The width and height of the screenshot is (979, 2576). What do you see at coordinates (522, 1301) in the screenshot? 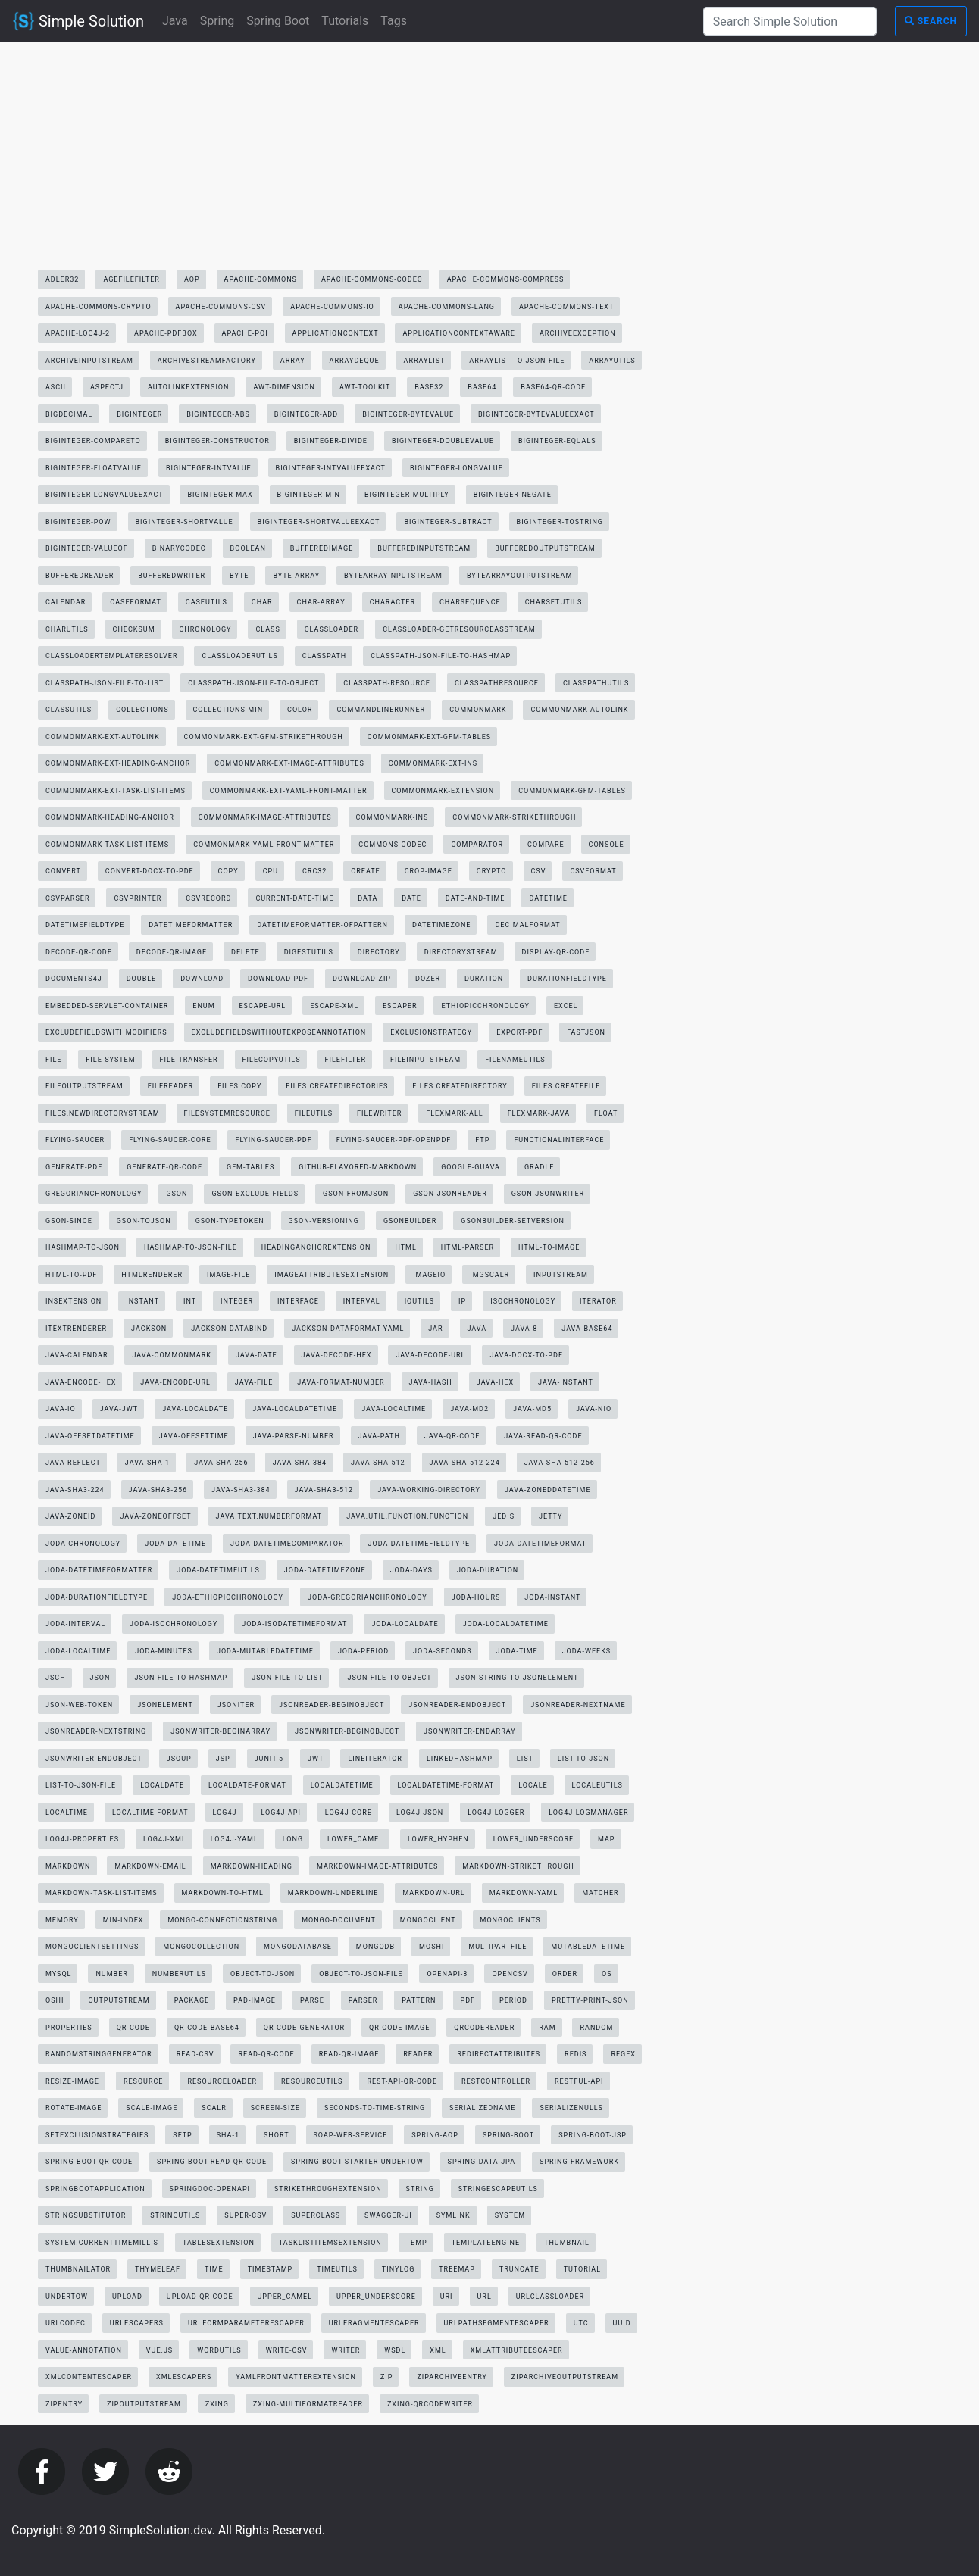
I see `isochronology` at bounding box center [522, 1301].